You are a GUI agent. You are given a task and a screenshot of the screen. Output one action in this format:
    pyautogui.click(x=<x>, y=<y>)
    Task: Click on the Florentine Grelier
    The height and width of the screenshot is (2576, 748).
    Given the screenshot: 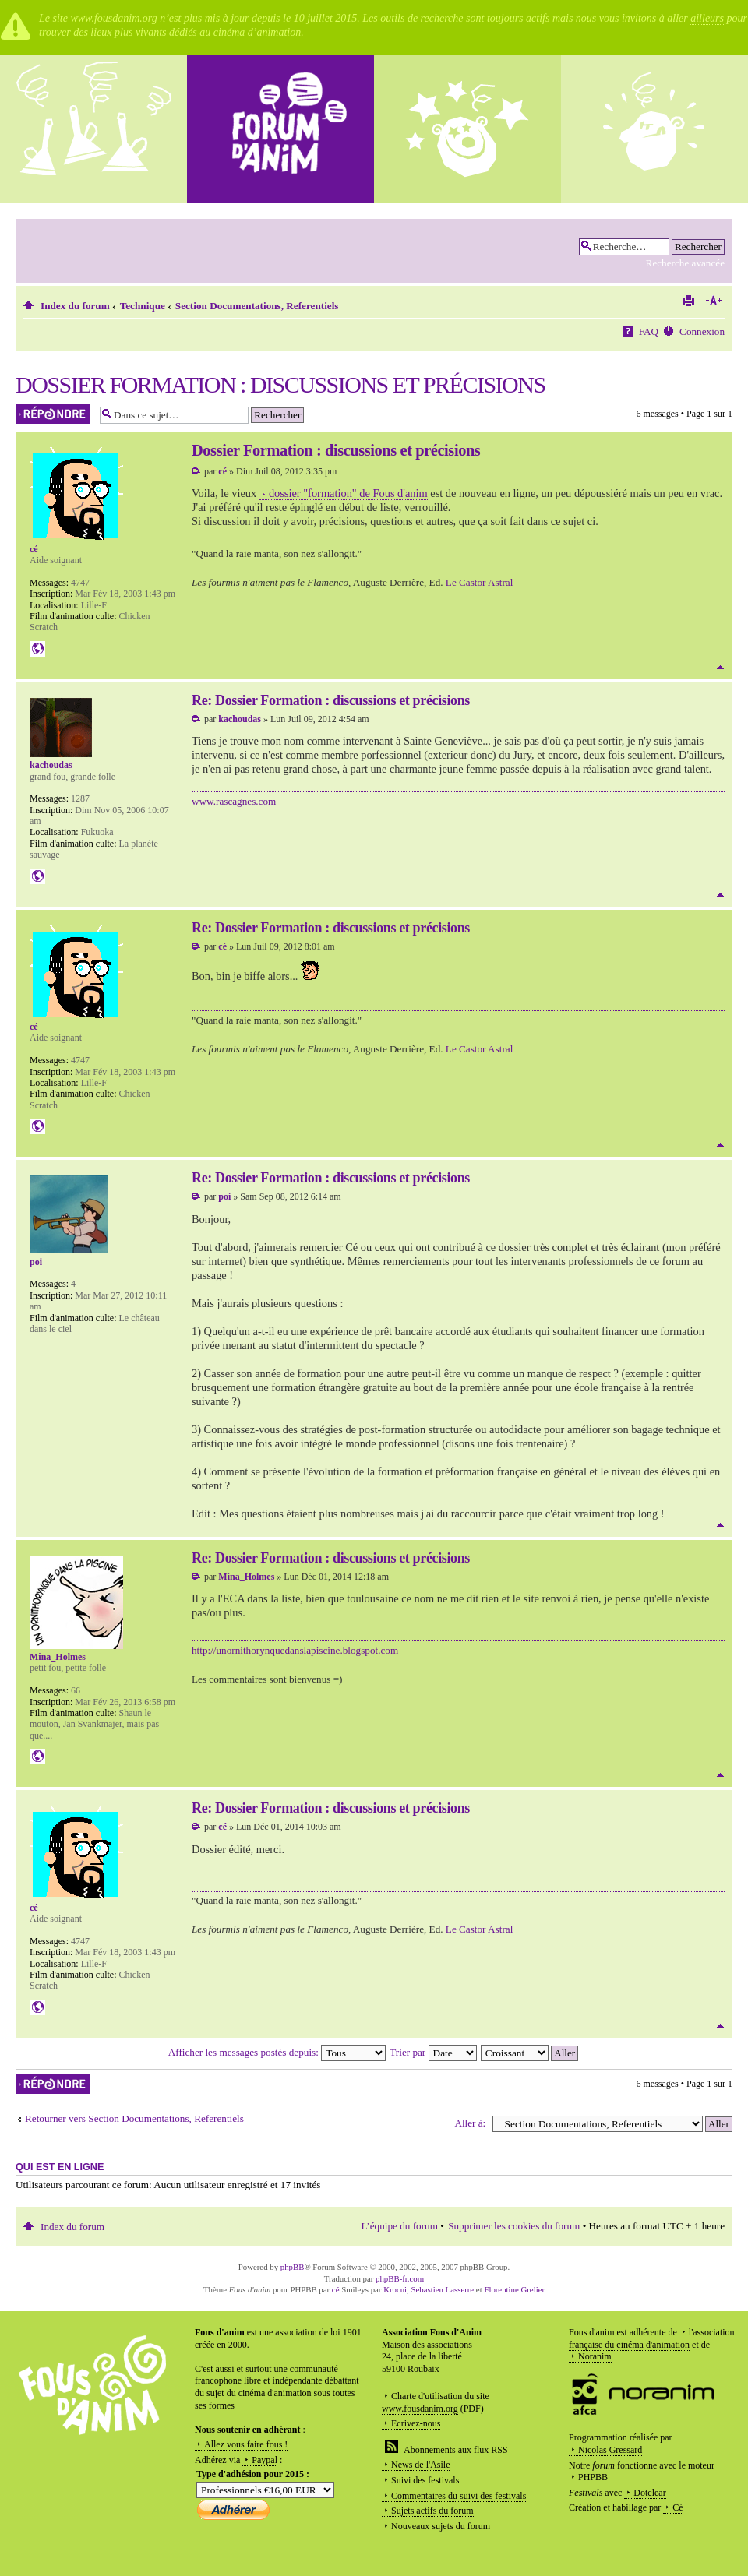 What is the action you would take?
    pyautogui.click(x=514, y=2289)
    